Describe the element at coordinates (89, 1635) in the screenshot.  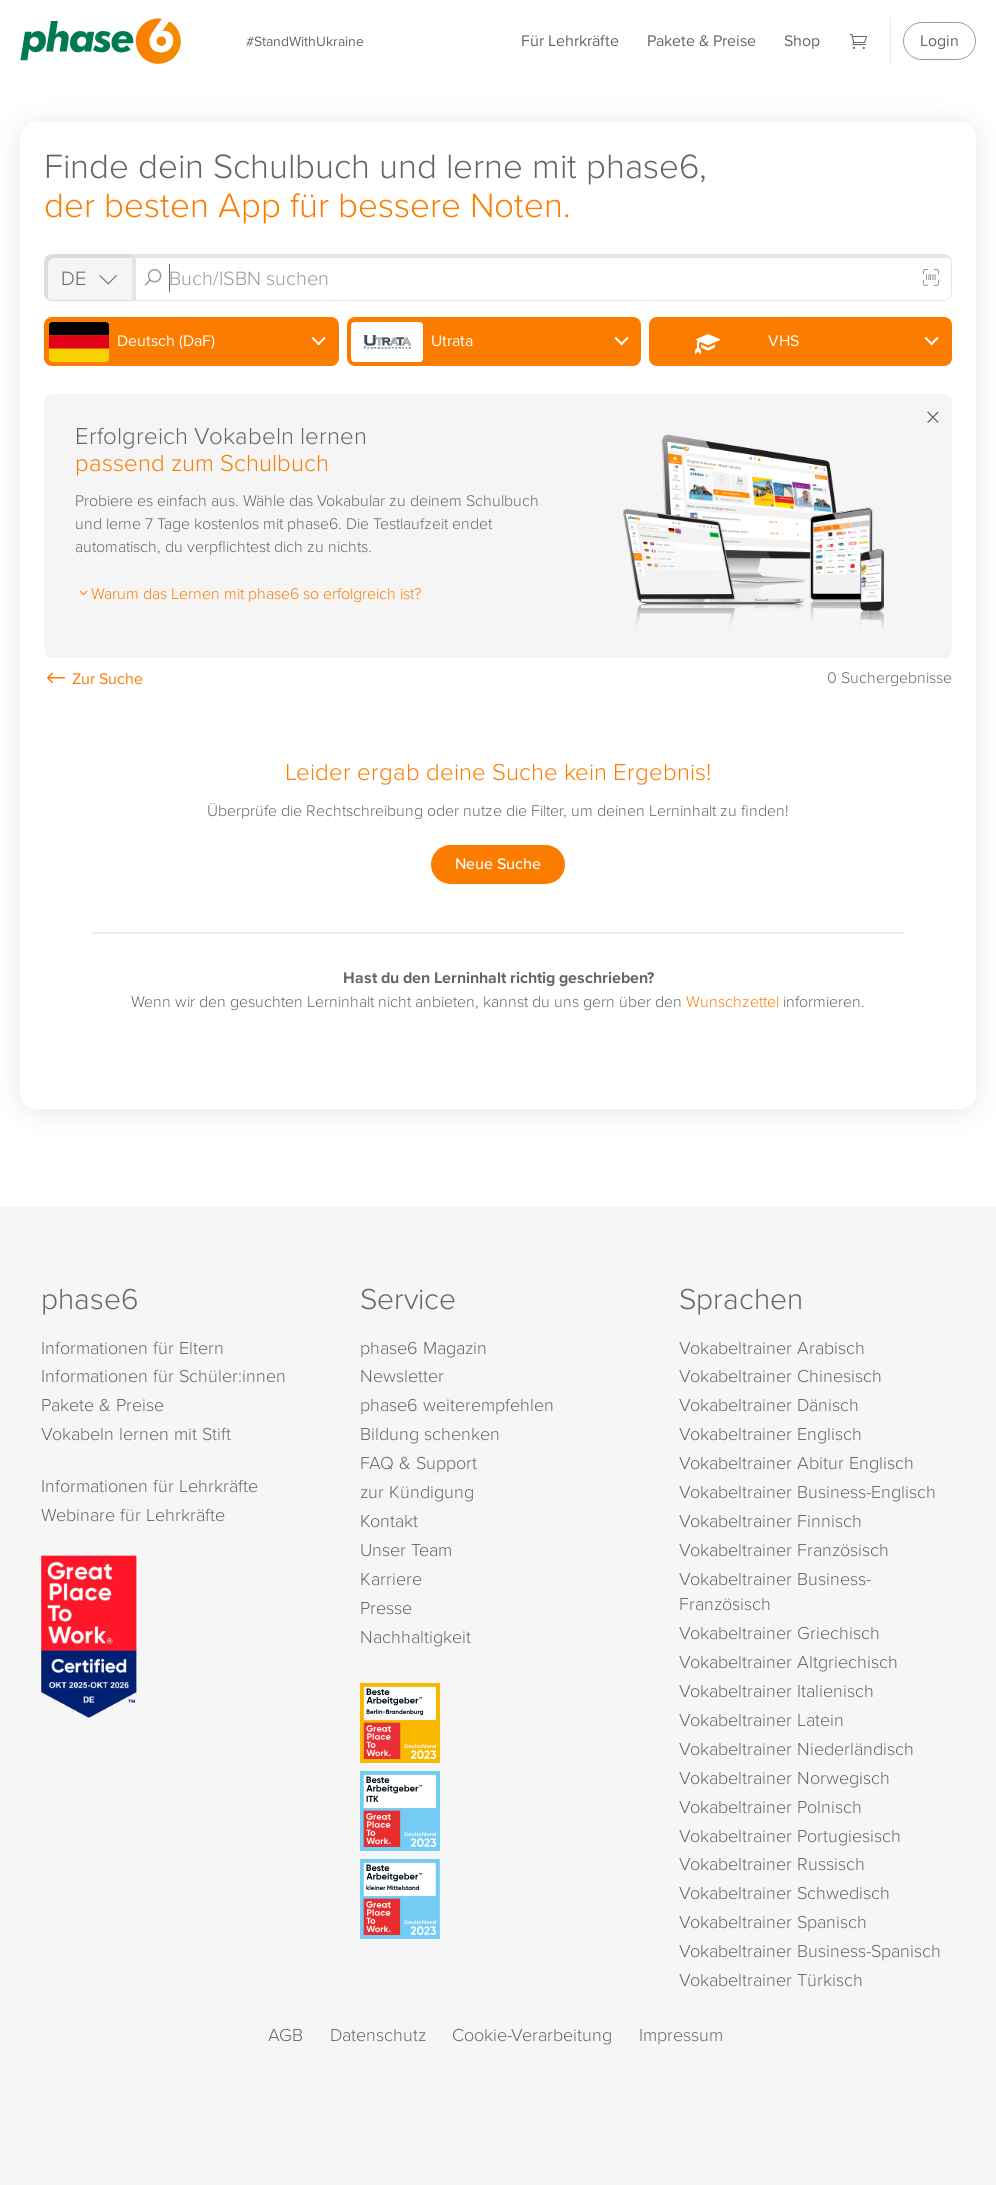
I see `[Great Place to Work]` at that location.